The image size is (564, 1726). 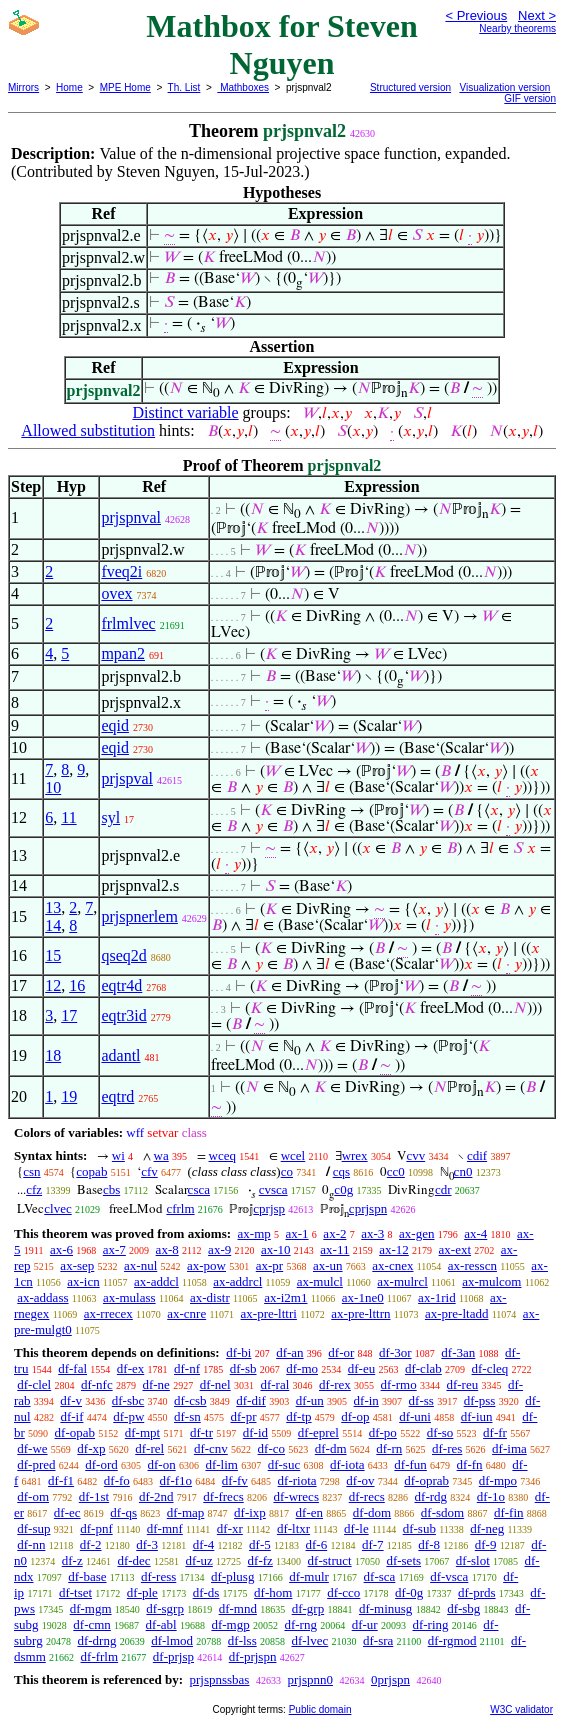 I want to click on cbs, so click(x=111, y=1189).